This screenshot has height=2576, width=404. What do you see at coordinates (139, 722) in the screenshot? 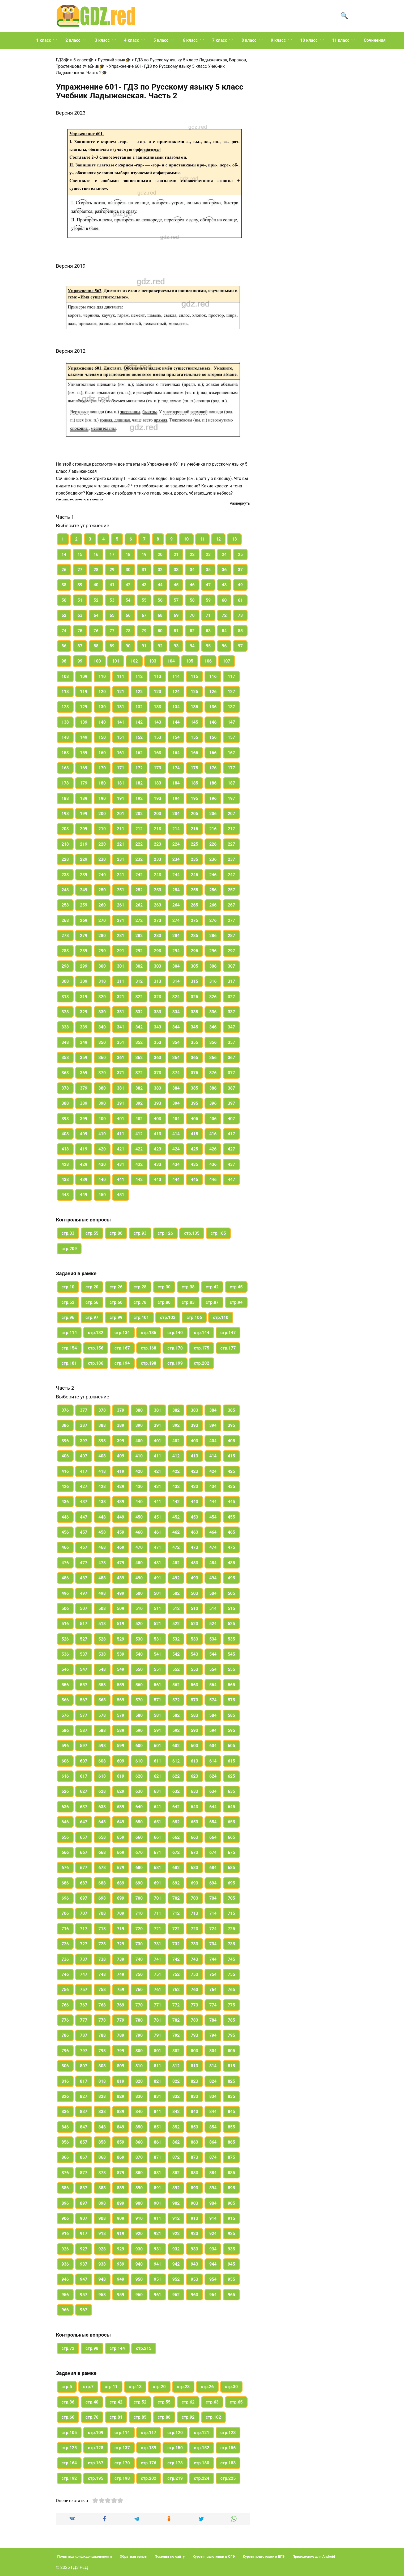
I see `142` at bounding box center [139, 722].